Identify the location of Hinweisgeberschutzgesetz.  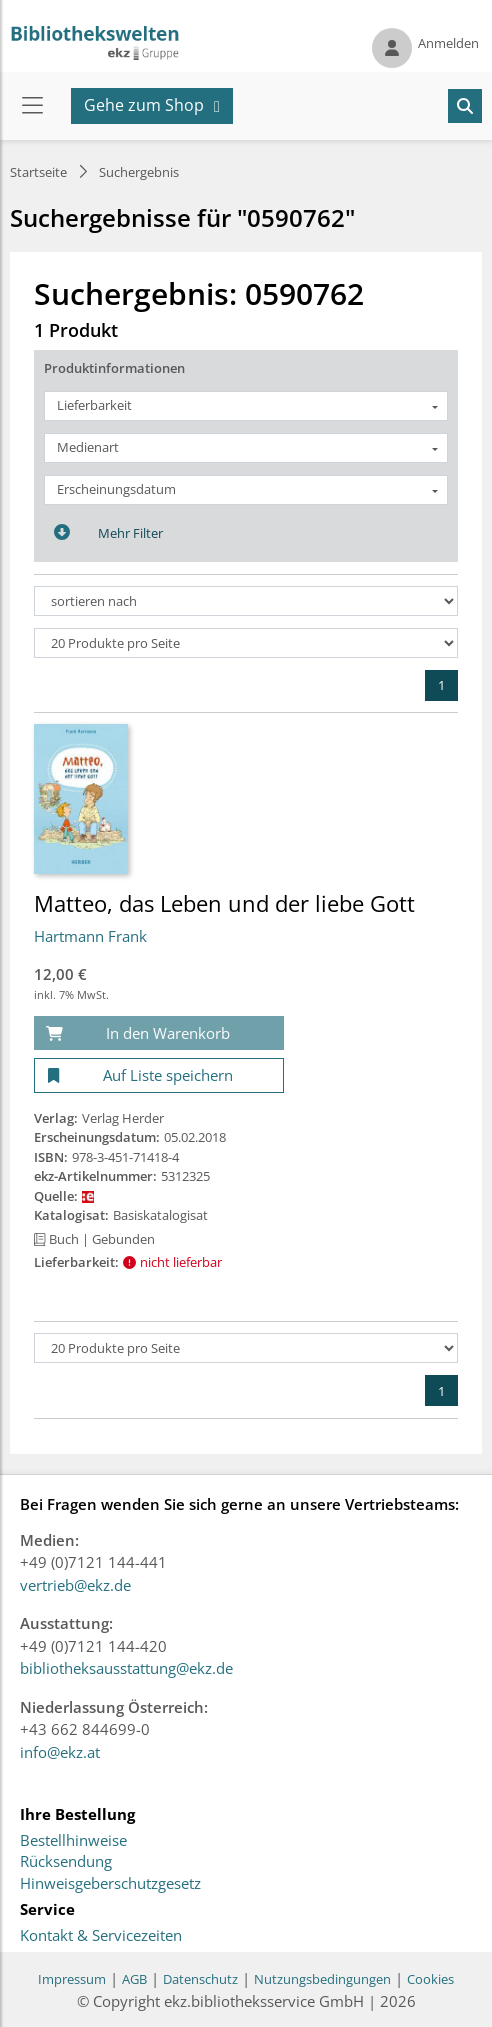
(110, 1884).